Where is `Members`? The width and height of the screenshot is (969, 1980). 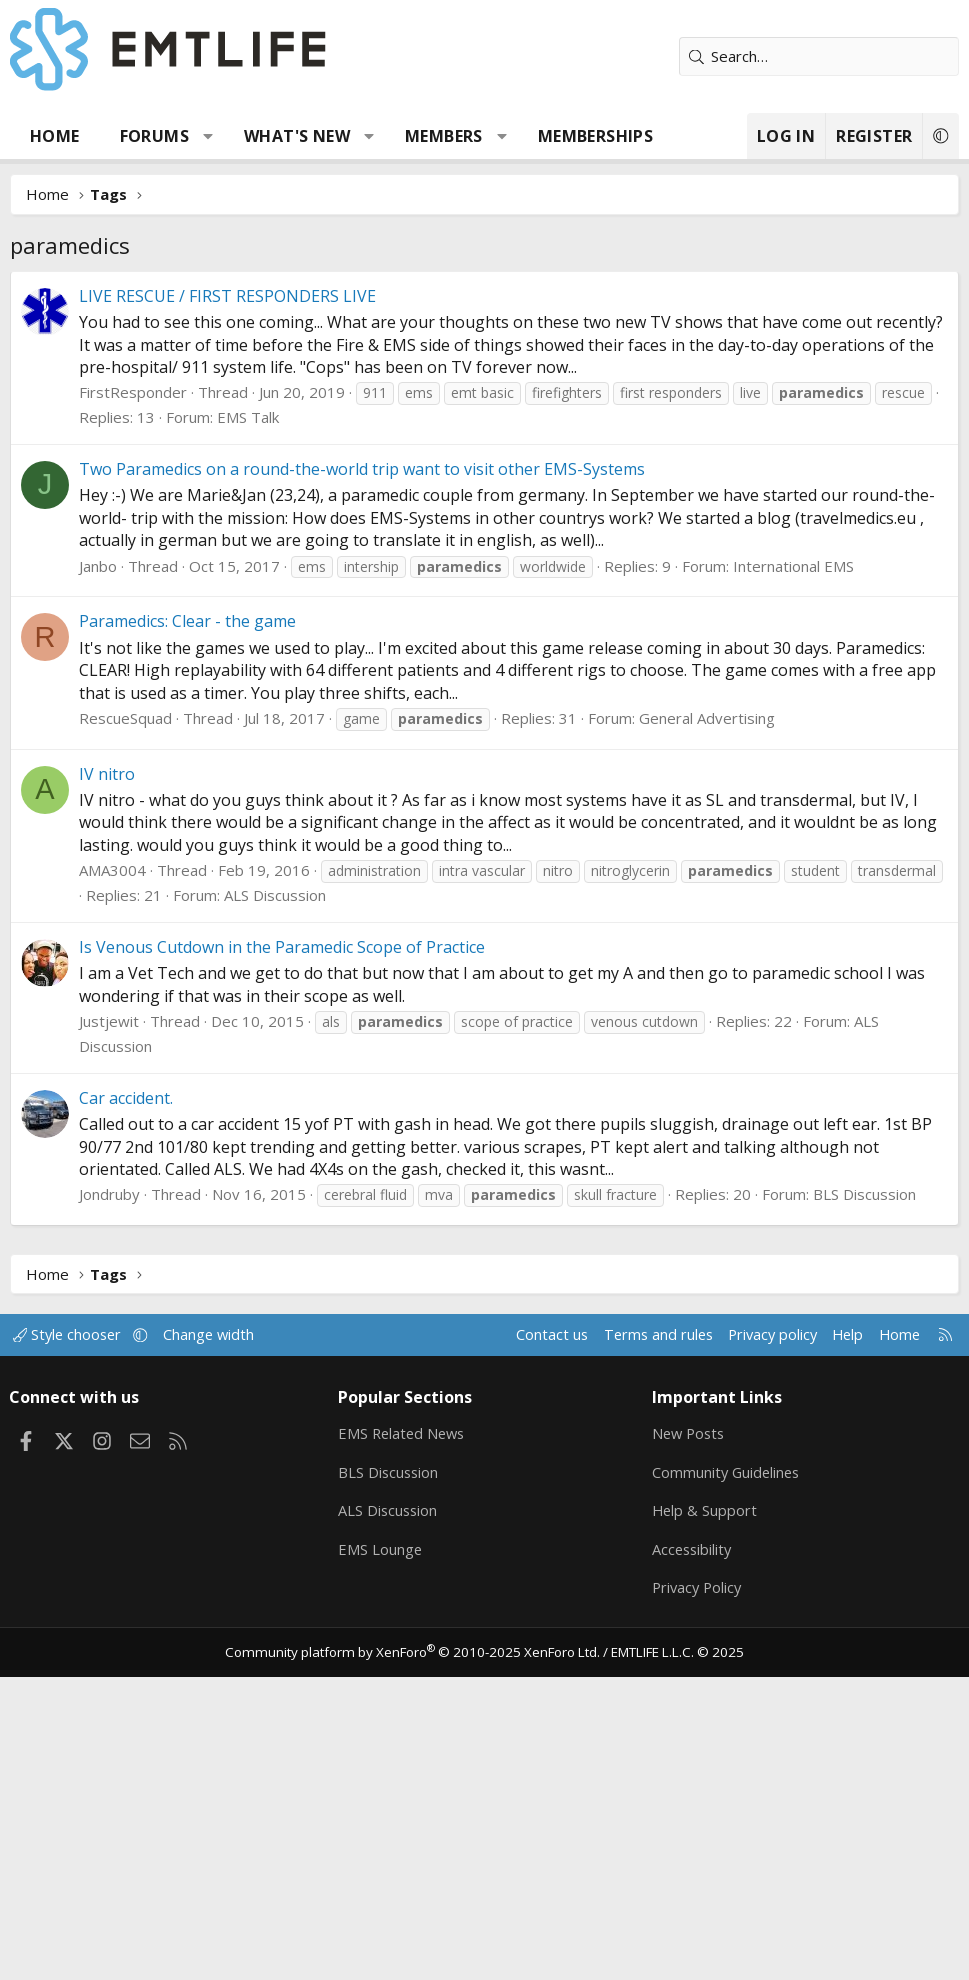
Members is located at coordinates (444, 136).